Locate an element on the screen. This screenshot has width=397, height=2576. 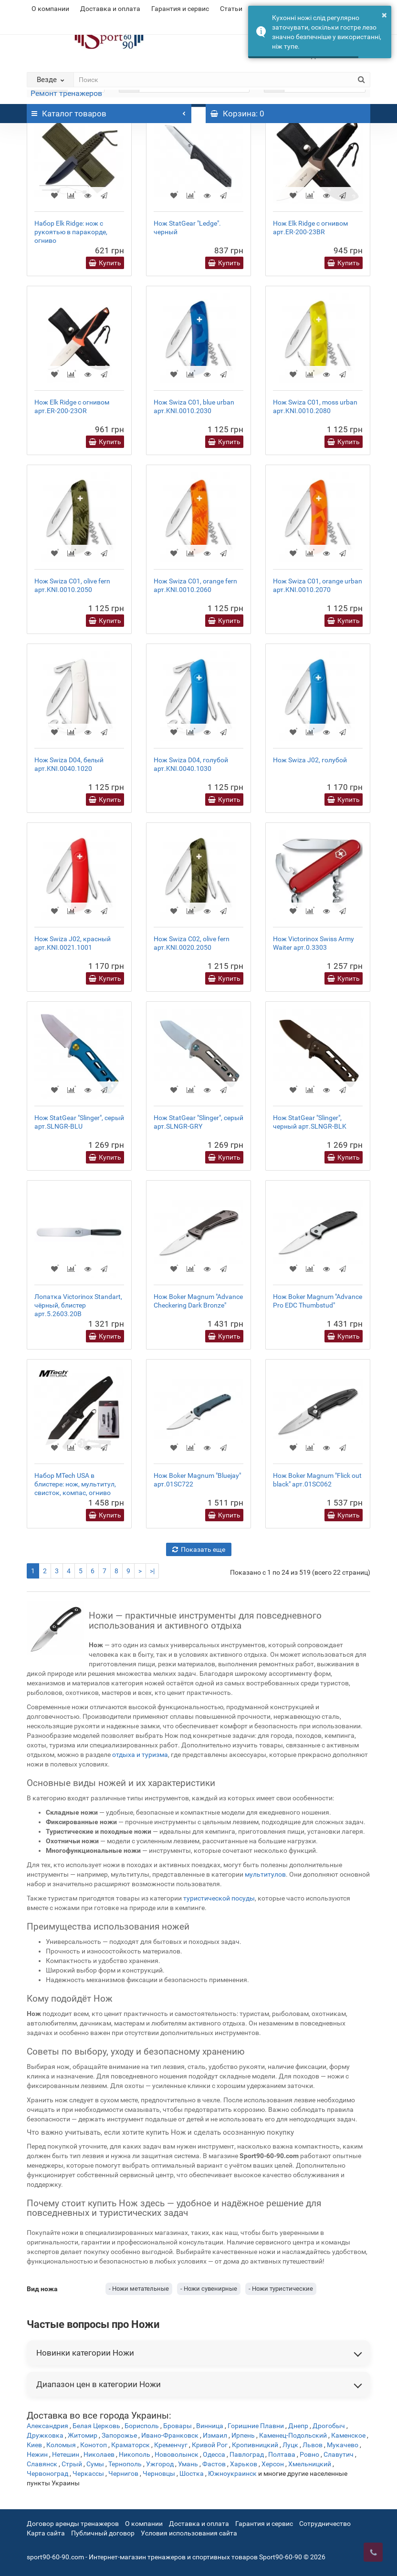
Набор Elk Ridge: нож с рукоятью в паракорде, огниво is located at coordinates (70, 231).